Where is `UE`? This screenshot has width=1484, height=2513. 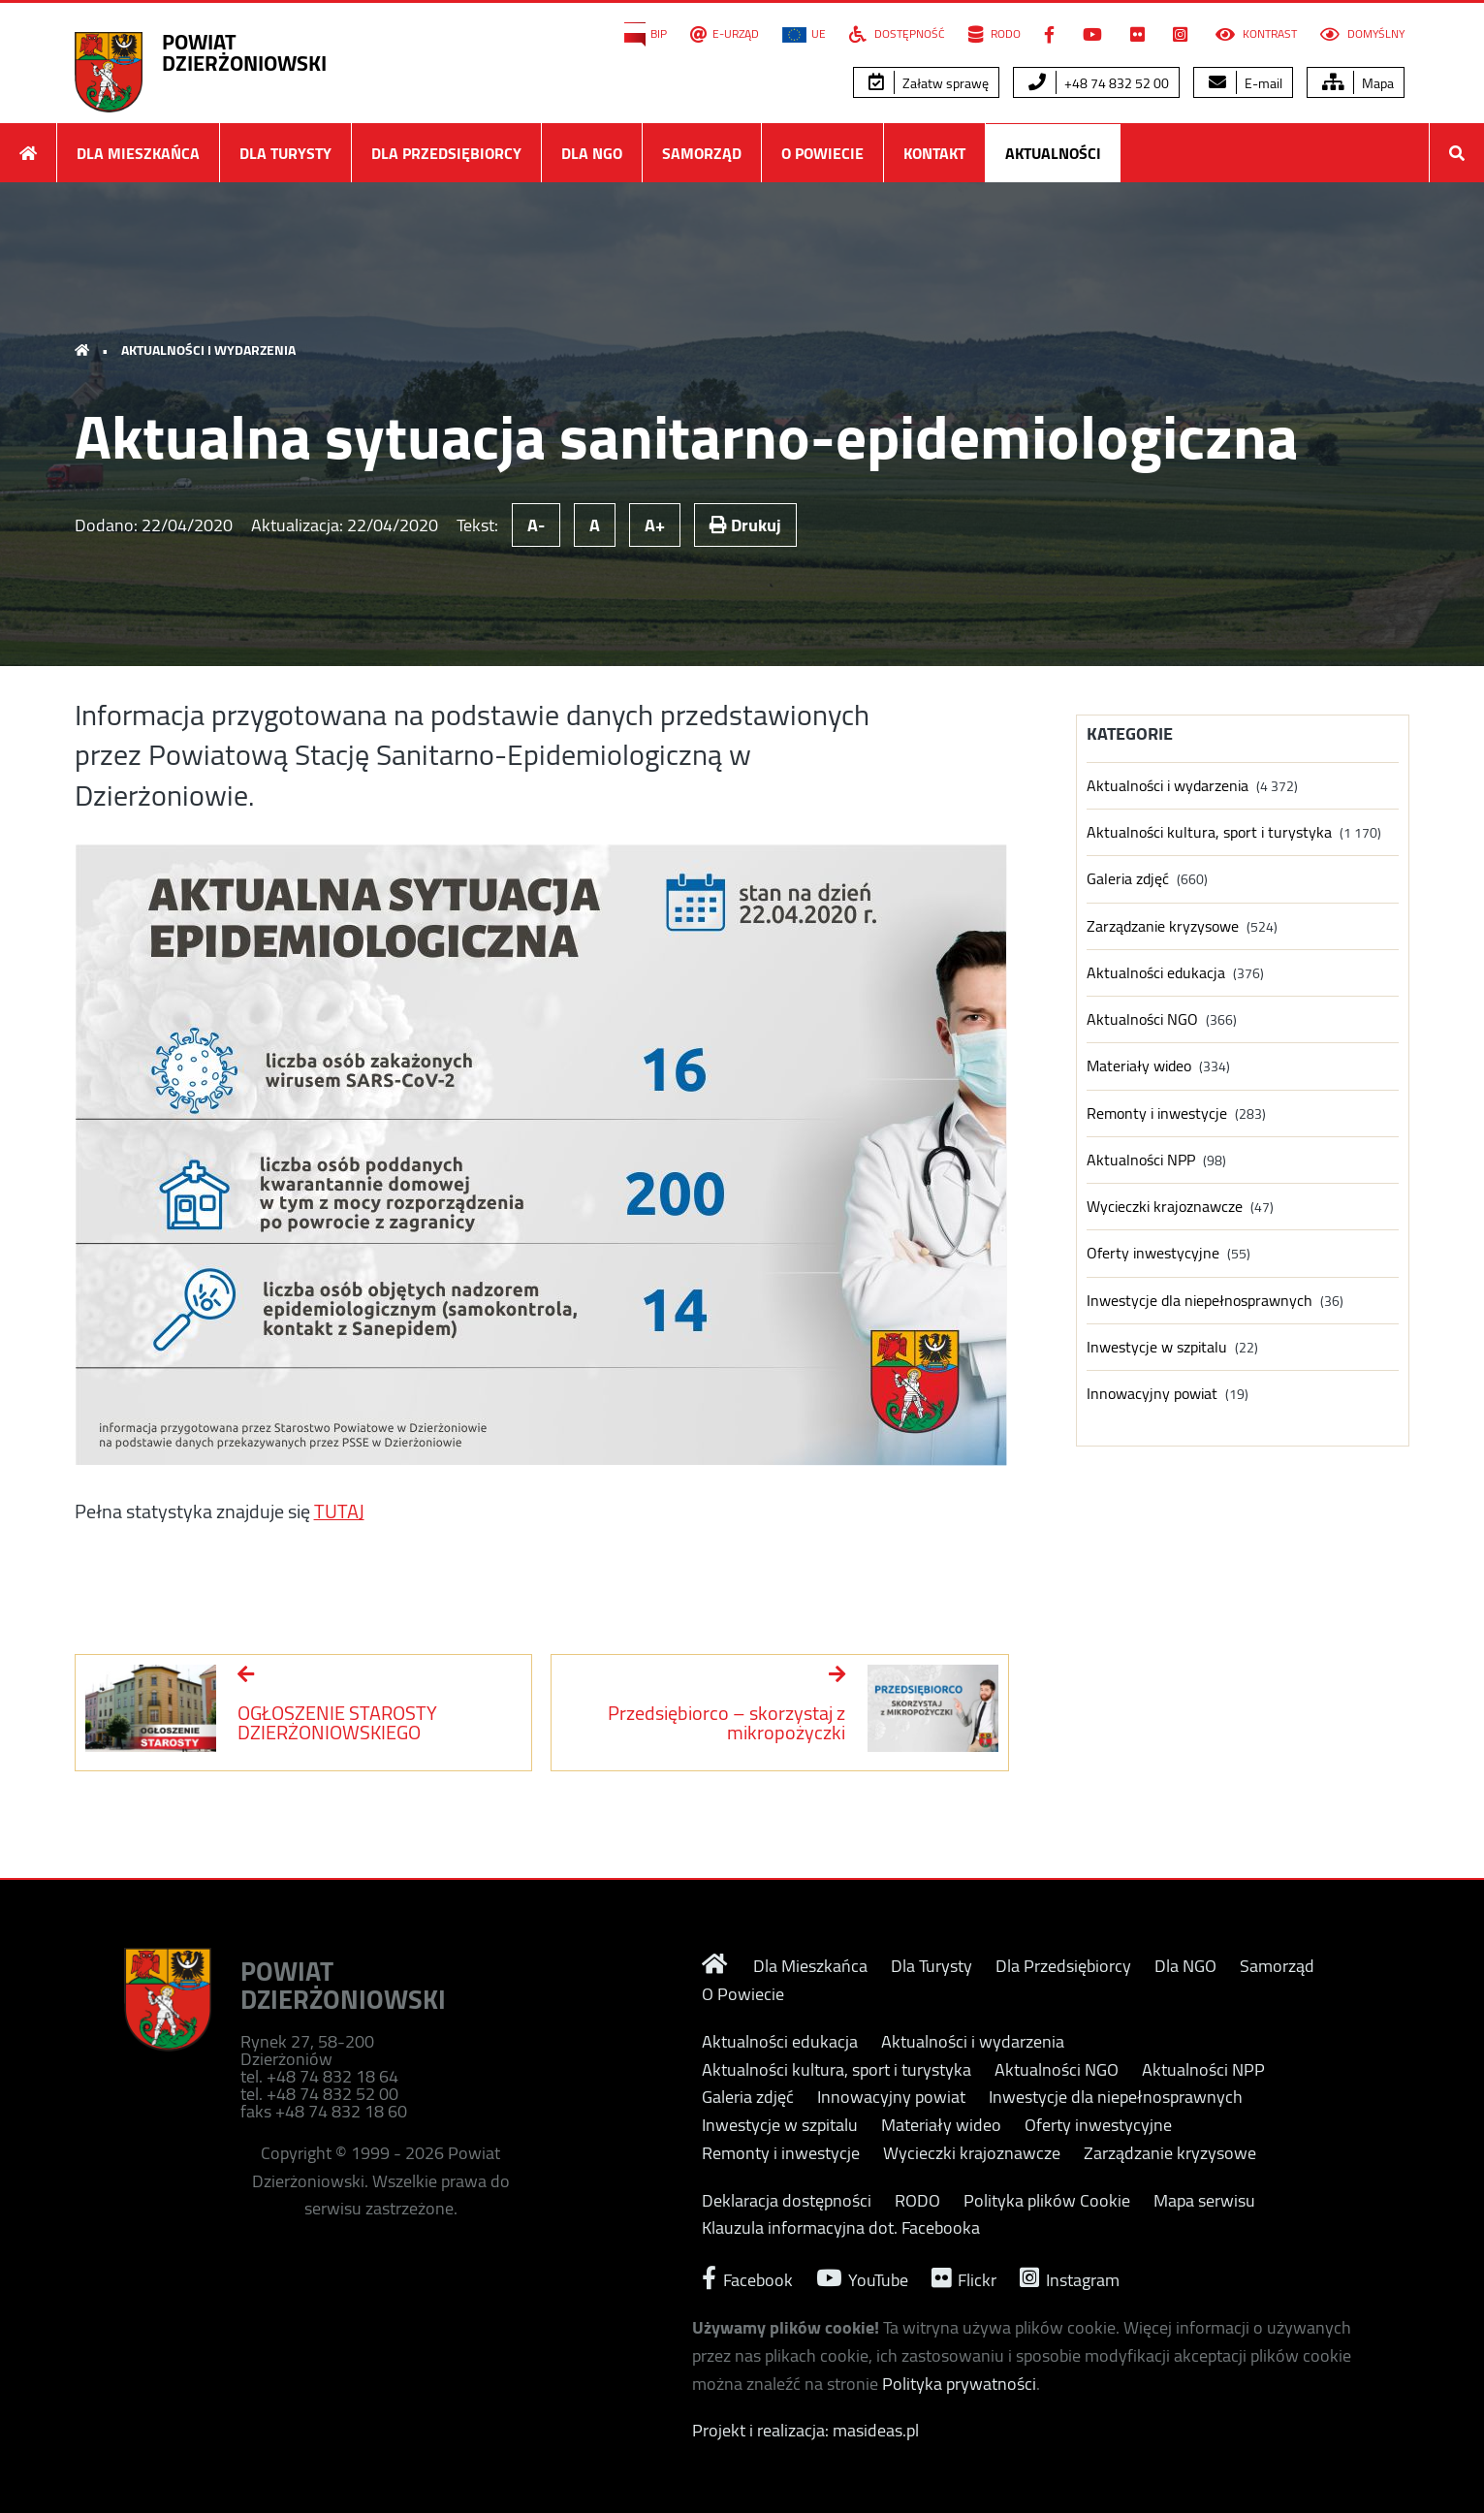 UE is located at coordinates (804, 34).